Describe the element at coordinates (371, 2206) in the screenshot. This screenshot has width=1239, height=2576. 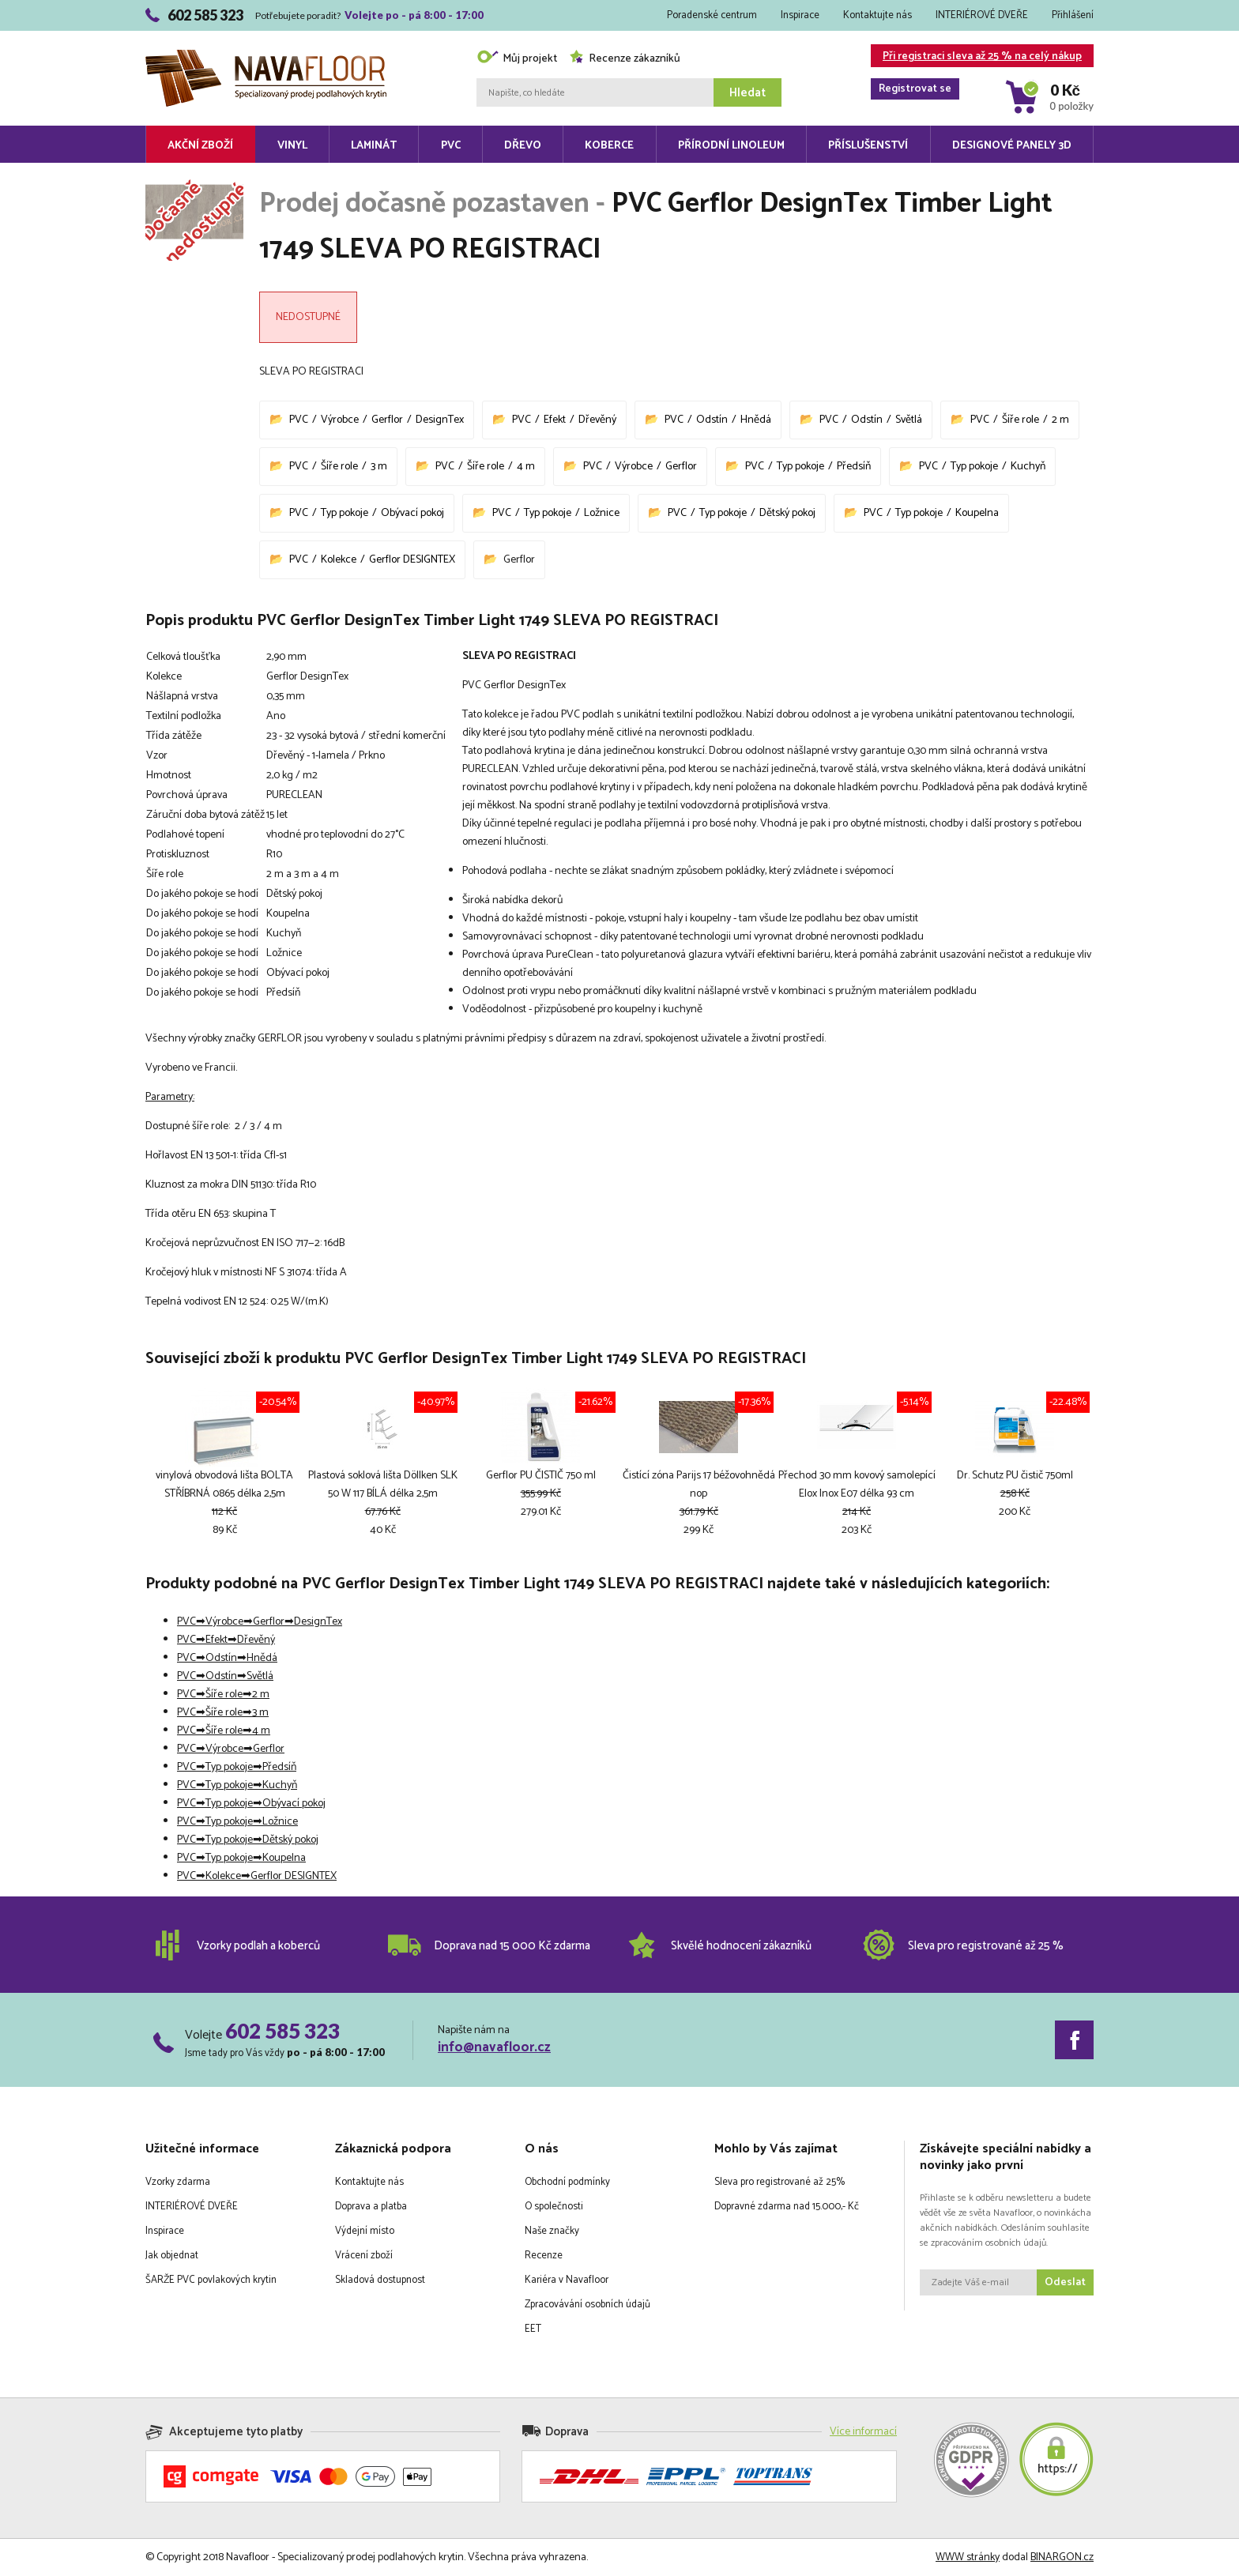
I see `Doprava a platba` at that location.